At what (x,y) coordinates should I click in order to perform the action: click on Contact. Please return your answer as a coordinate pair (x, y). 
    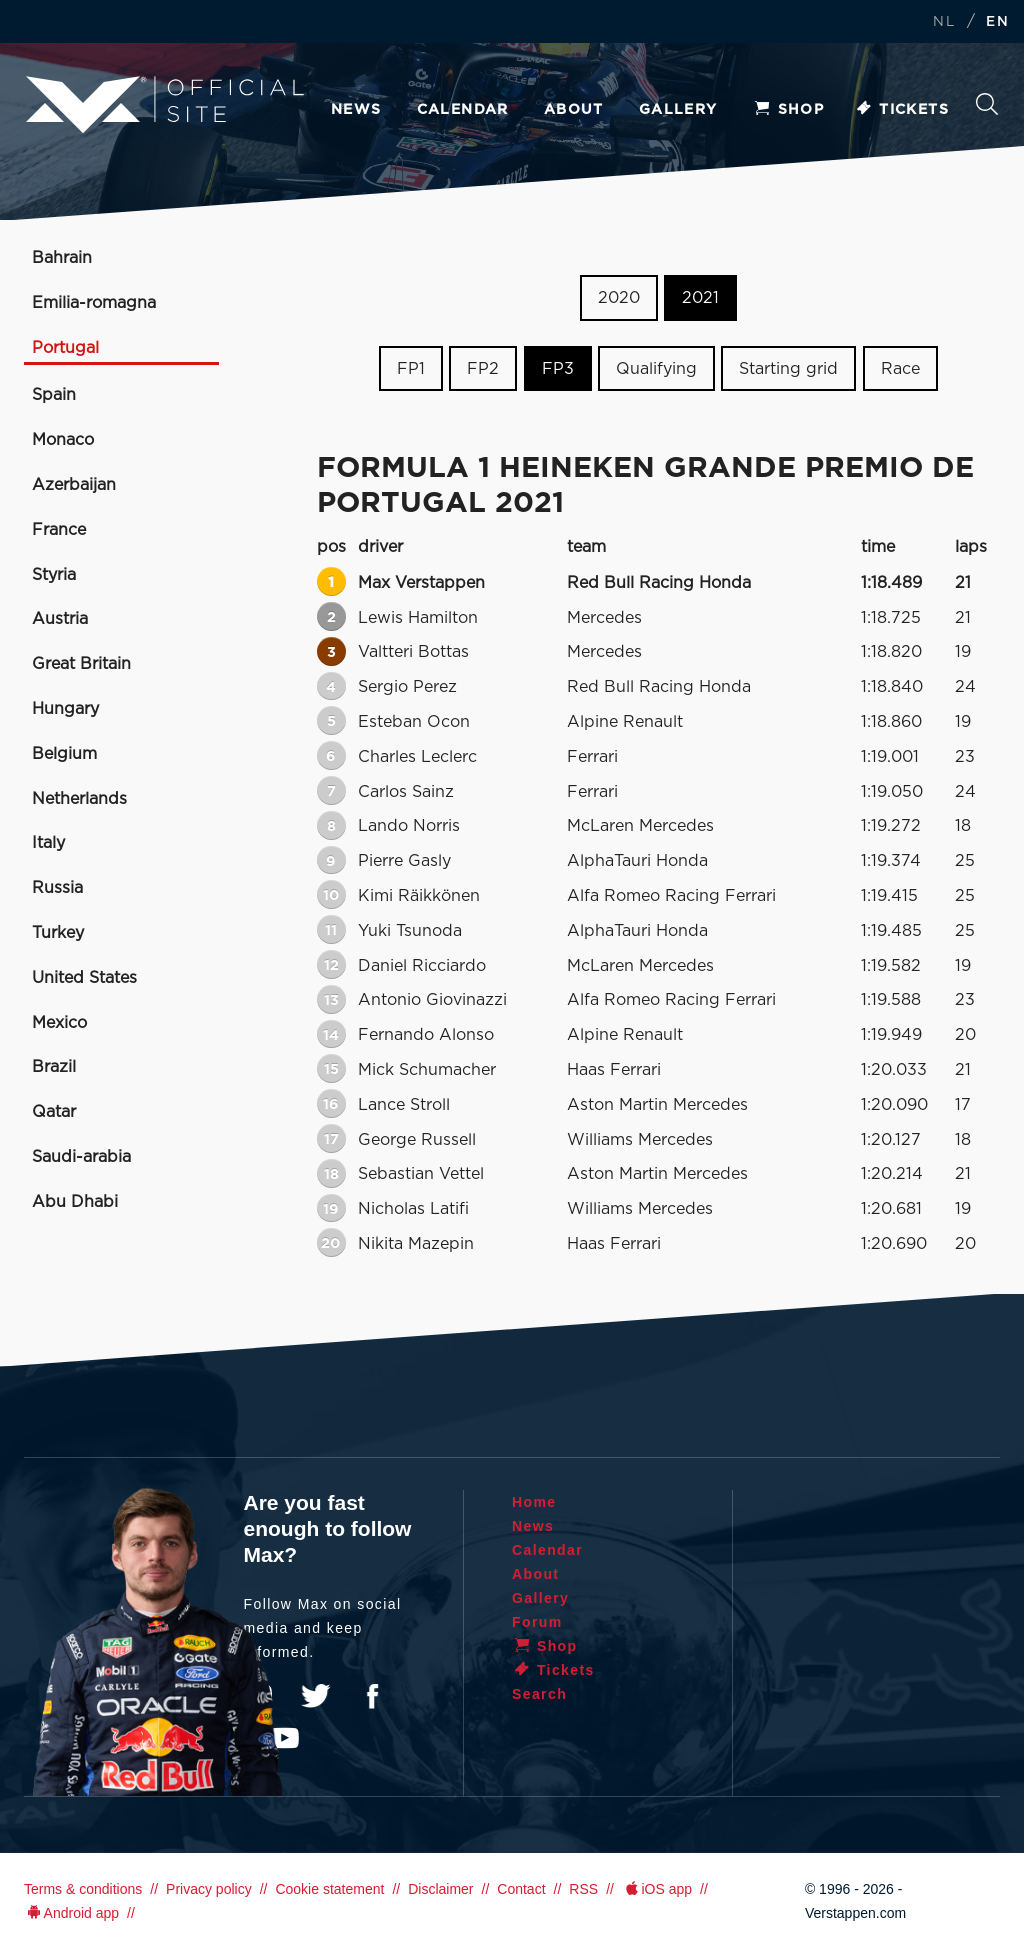
    Looking at the image, I should click on (521, 1889).